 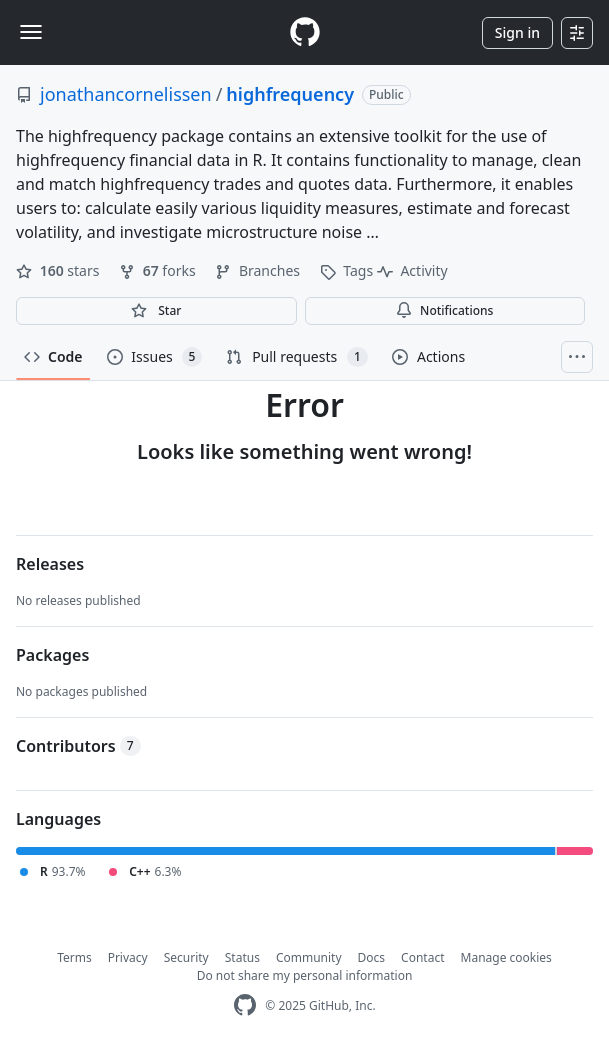 I want to click on Contributors, so click(x=78, y=746).